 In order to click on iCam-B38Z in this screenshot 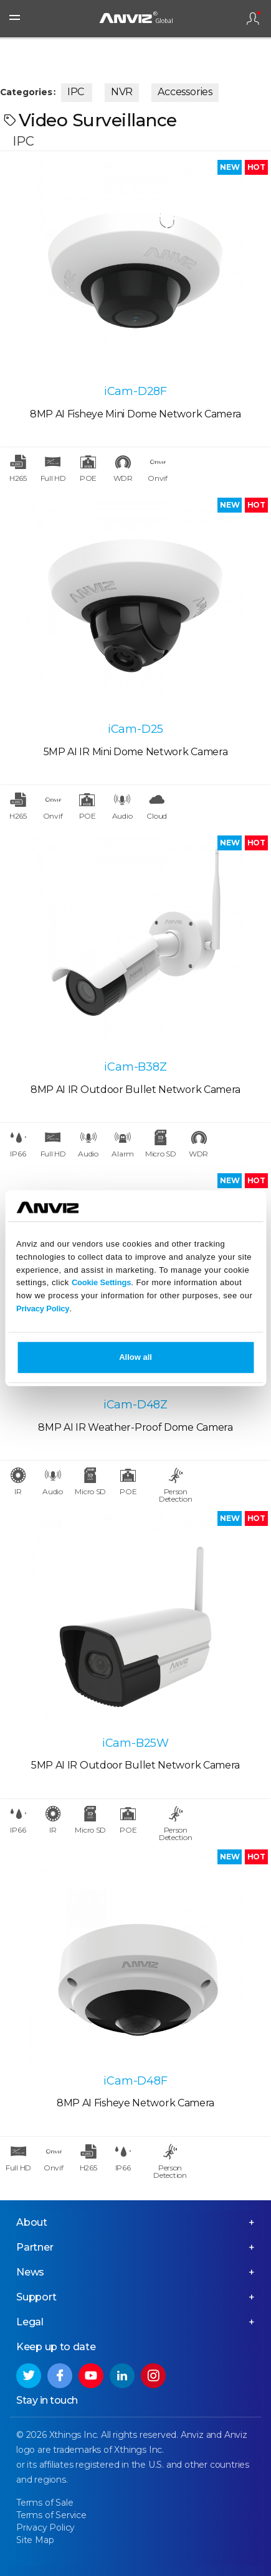, I will do `click(135, 1067)`.